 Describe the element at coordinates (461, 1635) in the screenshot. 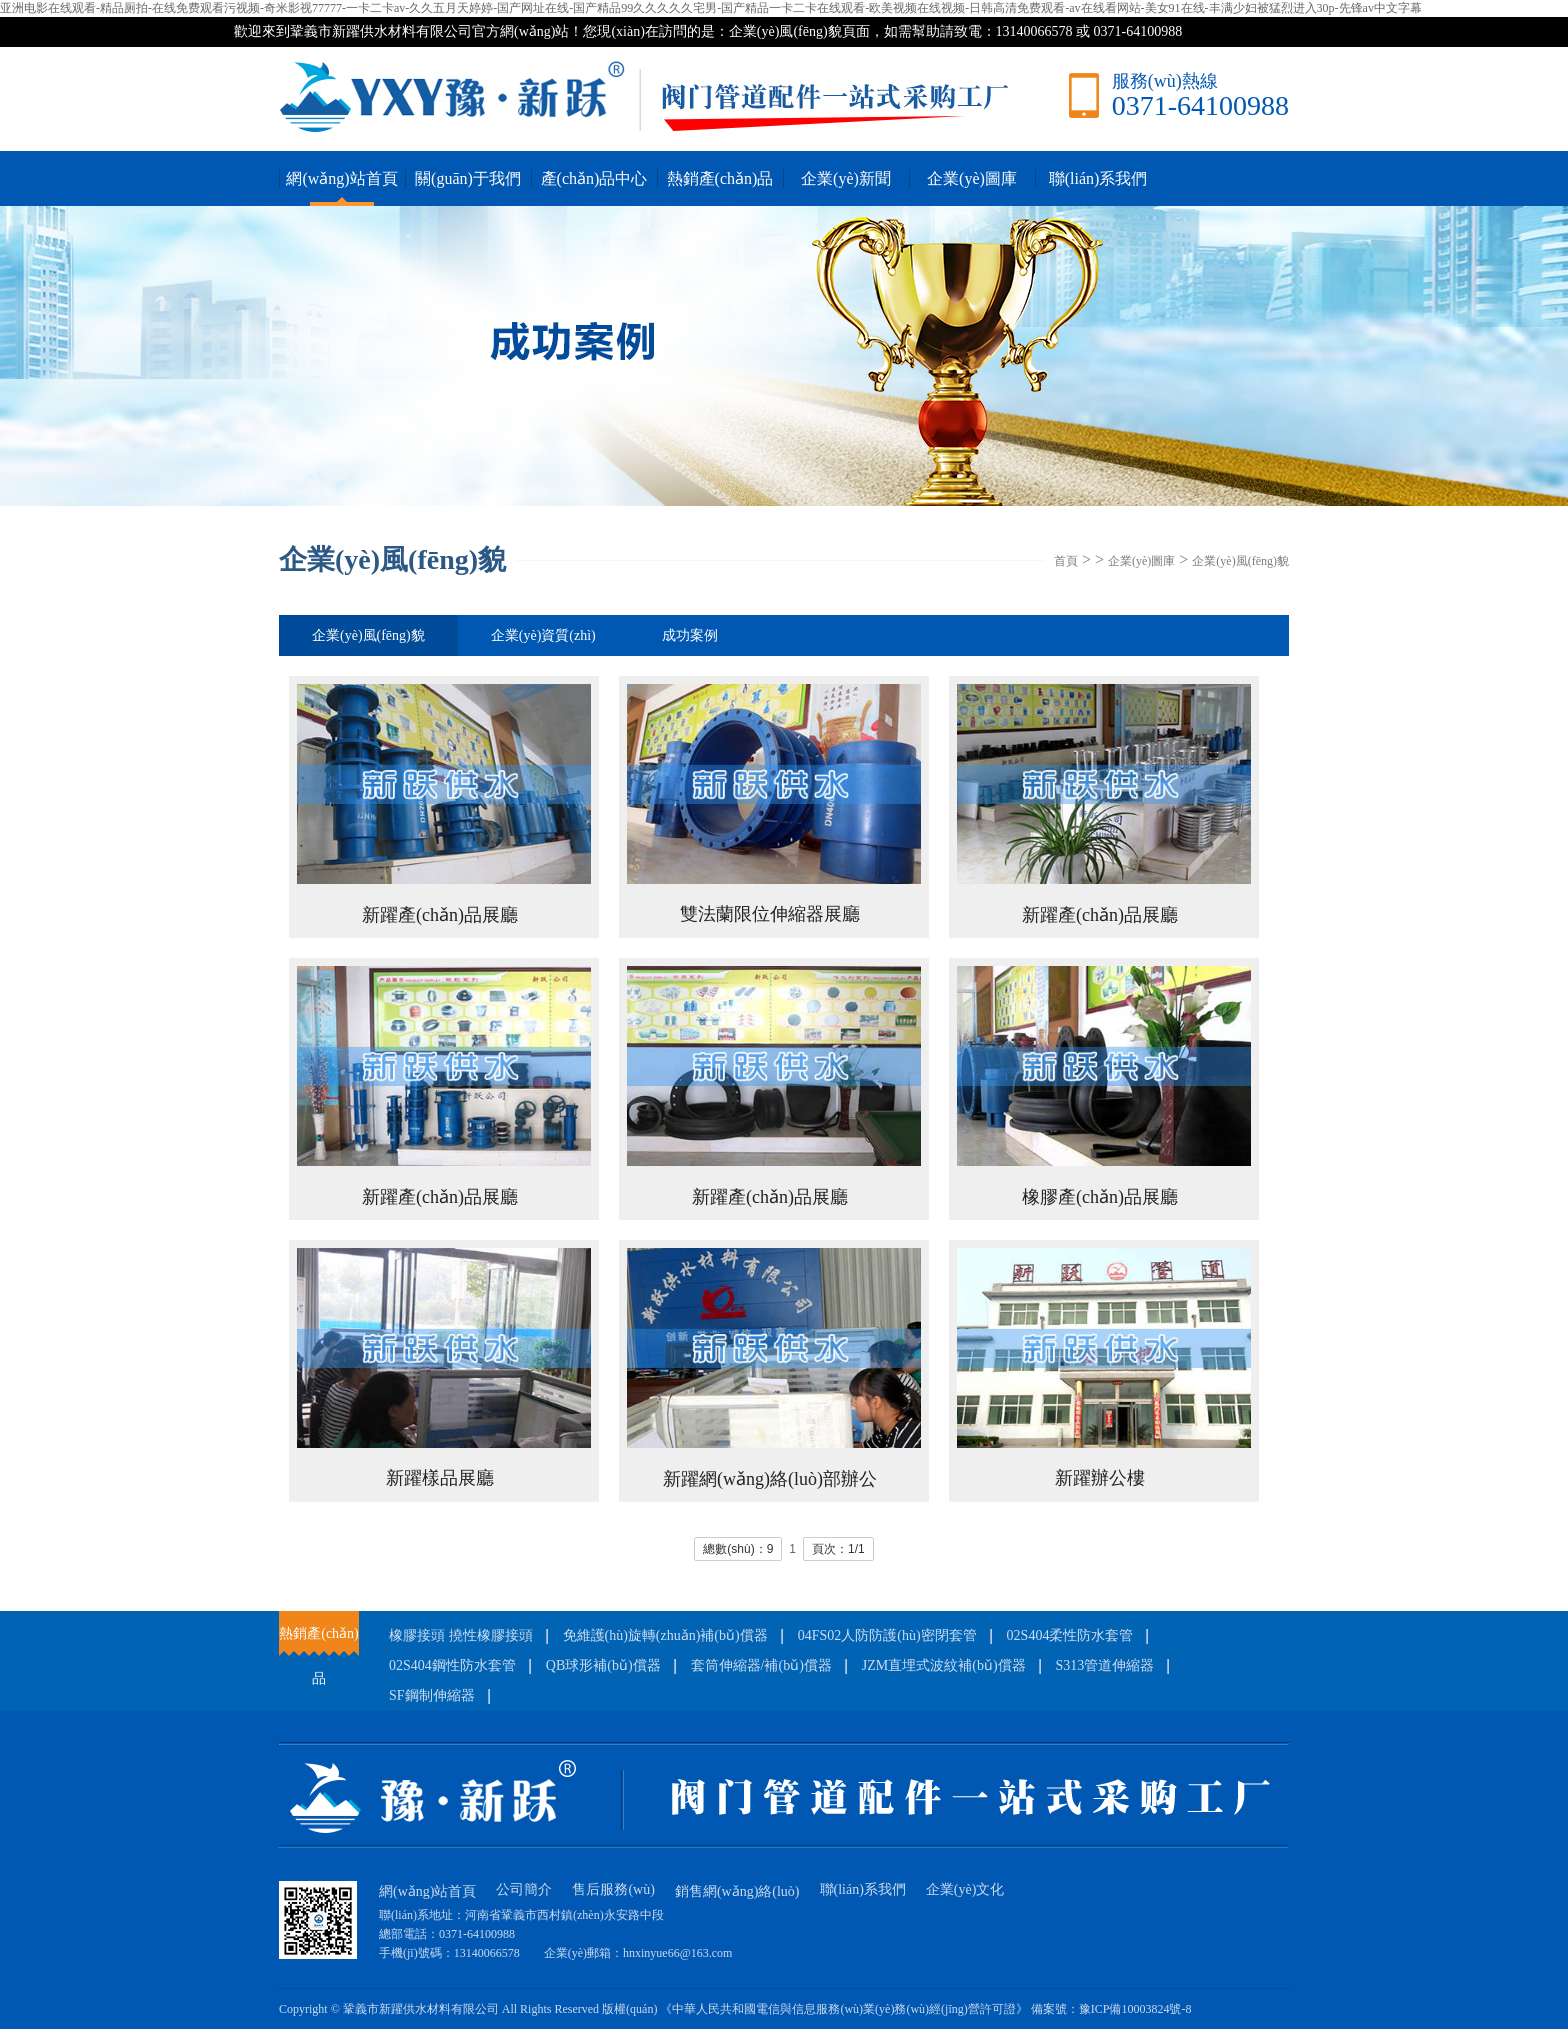

I see `橡膠接頭 撓性橡膠接頭` at that location.